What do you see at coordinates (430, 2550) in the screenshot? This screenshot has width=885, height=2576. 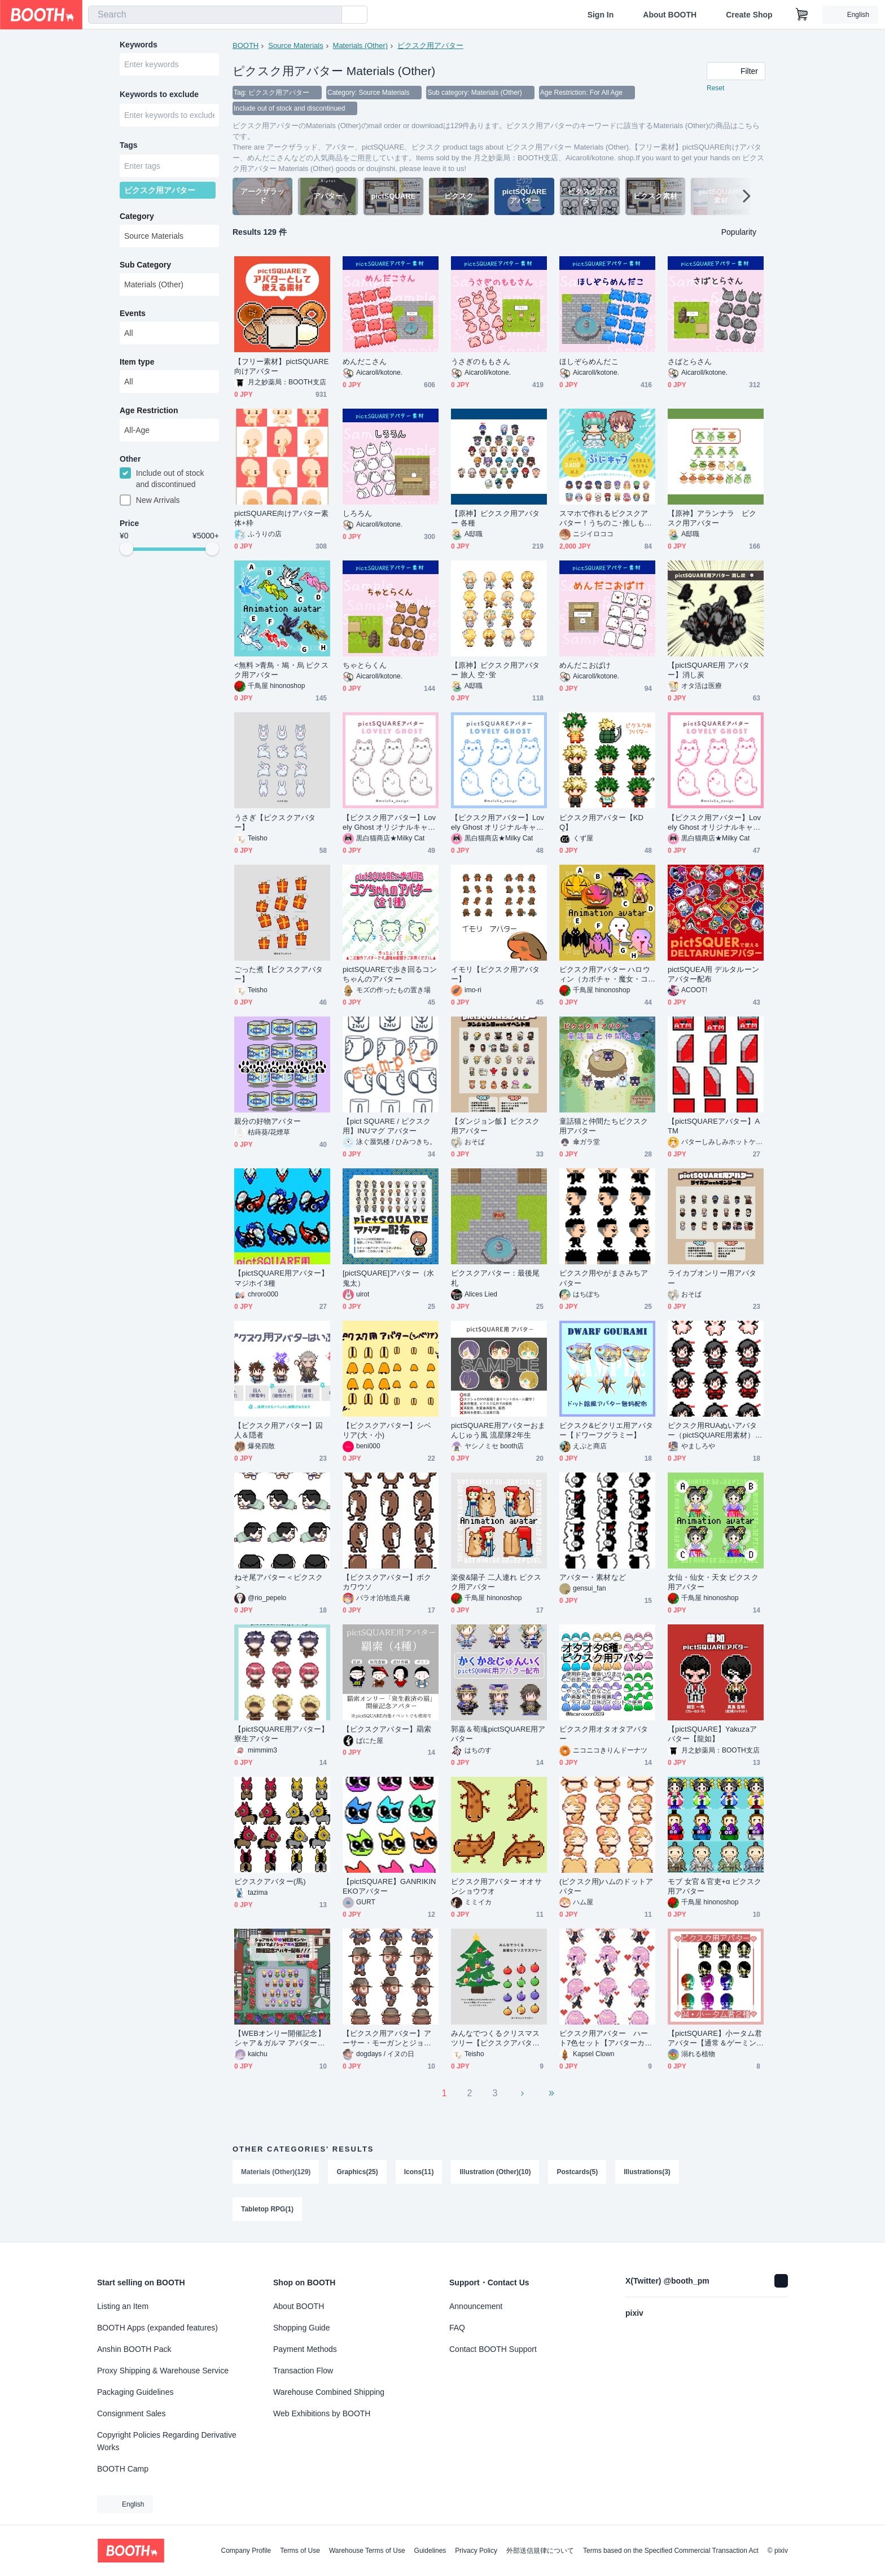 I see `Guidelines` at bounding box center [430, 2550].